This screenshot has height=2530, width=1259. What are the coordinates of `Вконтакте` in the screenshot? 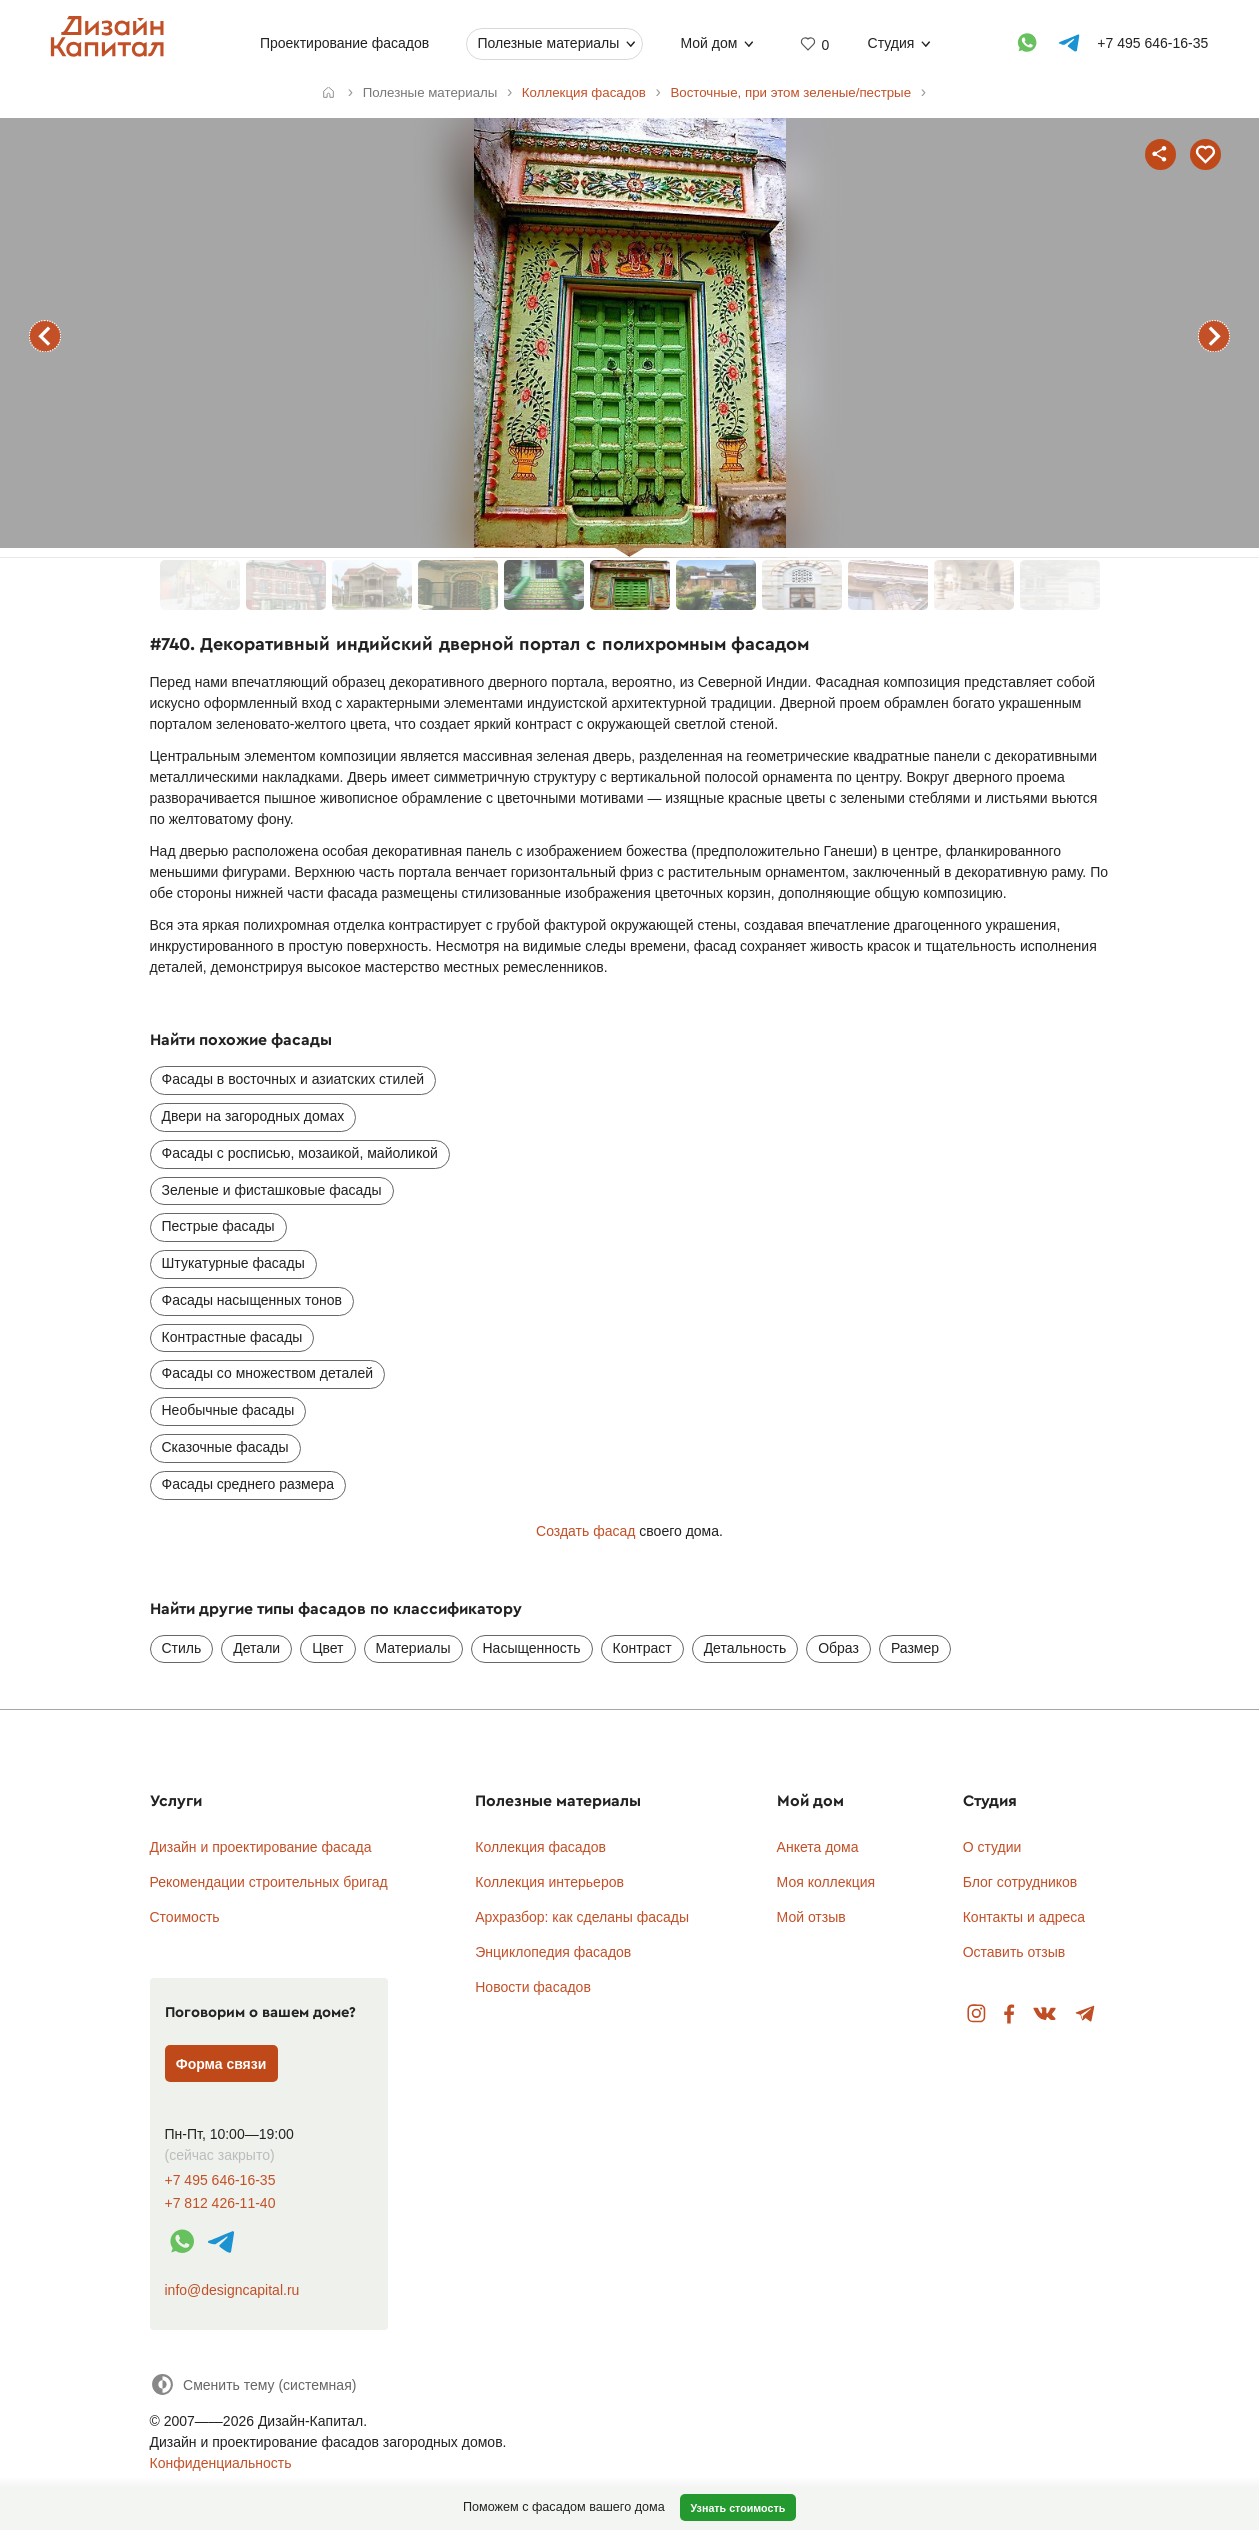 It's located at (1045, 2014).